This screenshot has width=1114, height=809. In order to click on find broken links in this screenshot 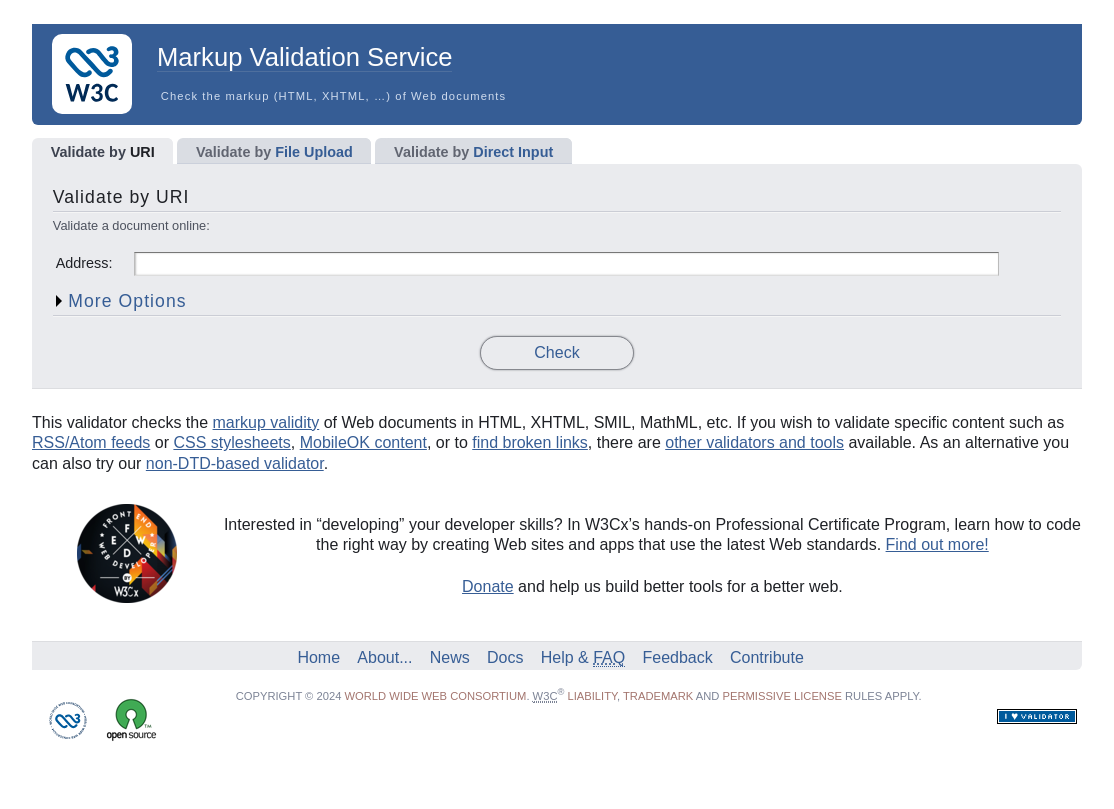, I will do `click(530, 442)`.